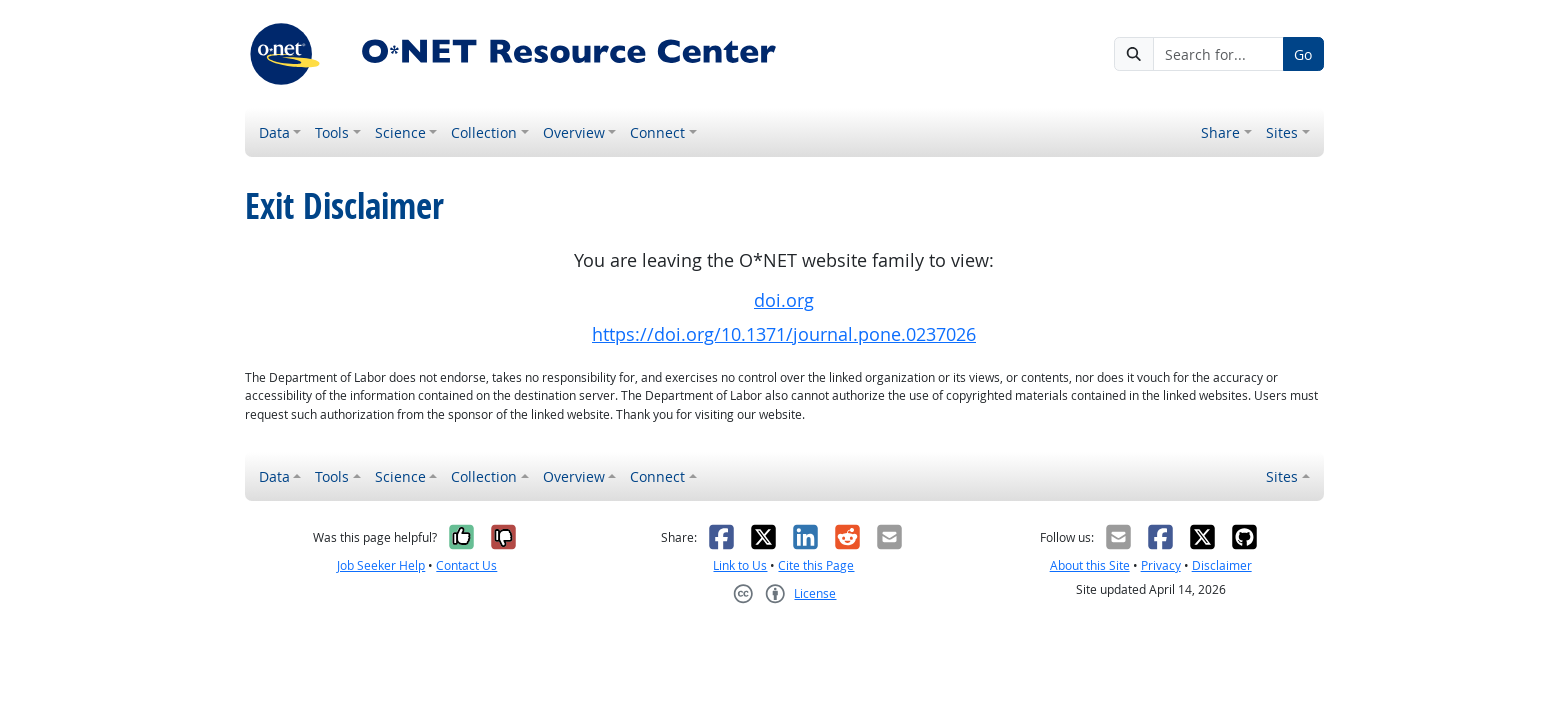  Describe the element at coordinates (400, 132) in the screenshot. I see `Science` at that location.